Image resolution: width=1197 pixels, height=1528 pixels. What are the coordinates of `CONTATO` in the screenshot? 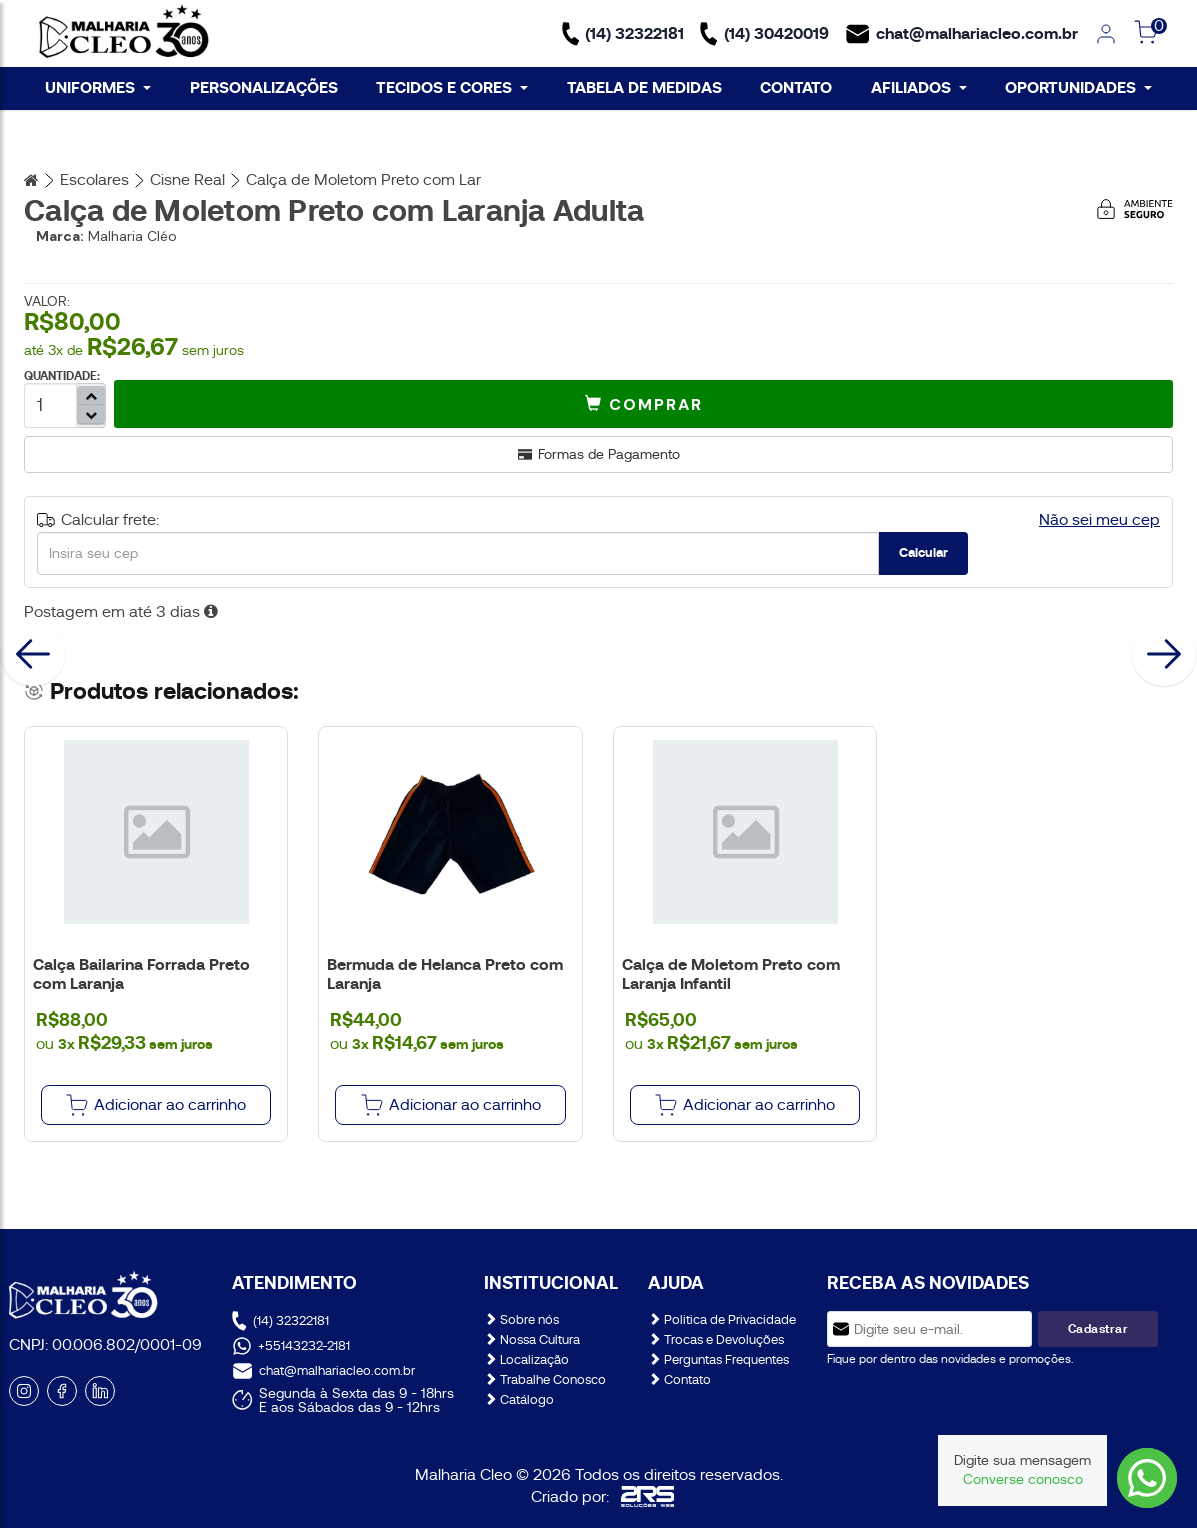 It's located at (796, 87).